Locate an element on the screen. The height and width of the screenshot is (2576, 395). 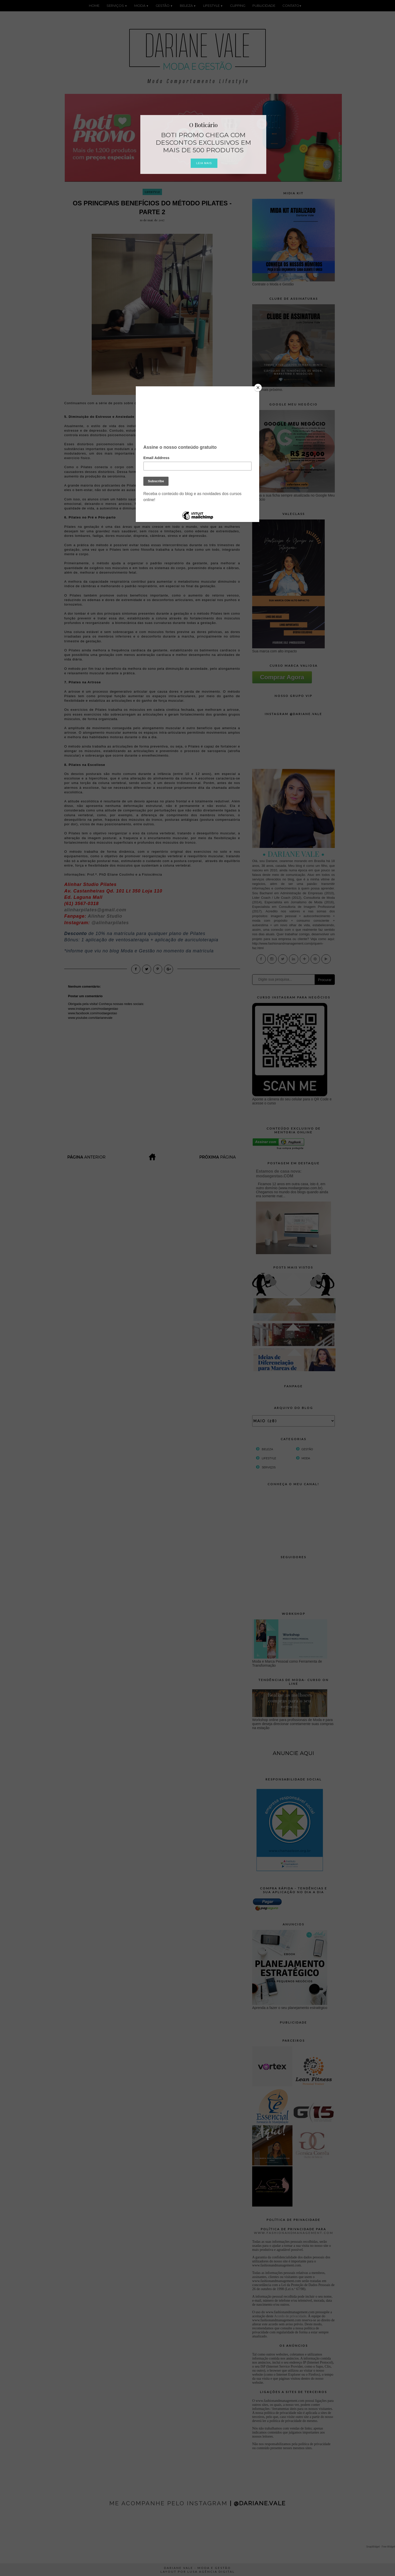
O Boticário is located at coordinates (242, 125).